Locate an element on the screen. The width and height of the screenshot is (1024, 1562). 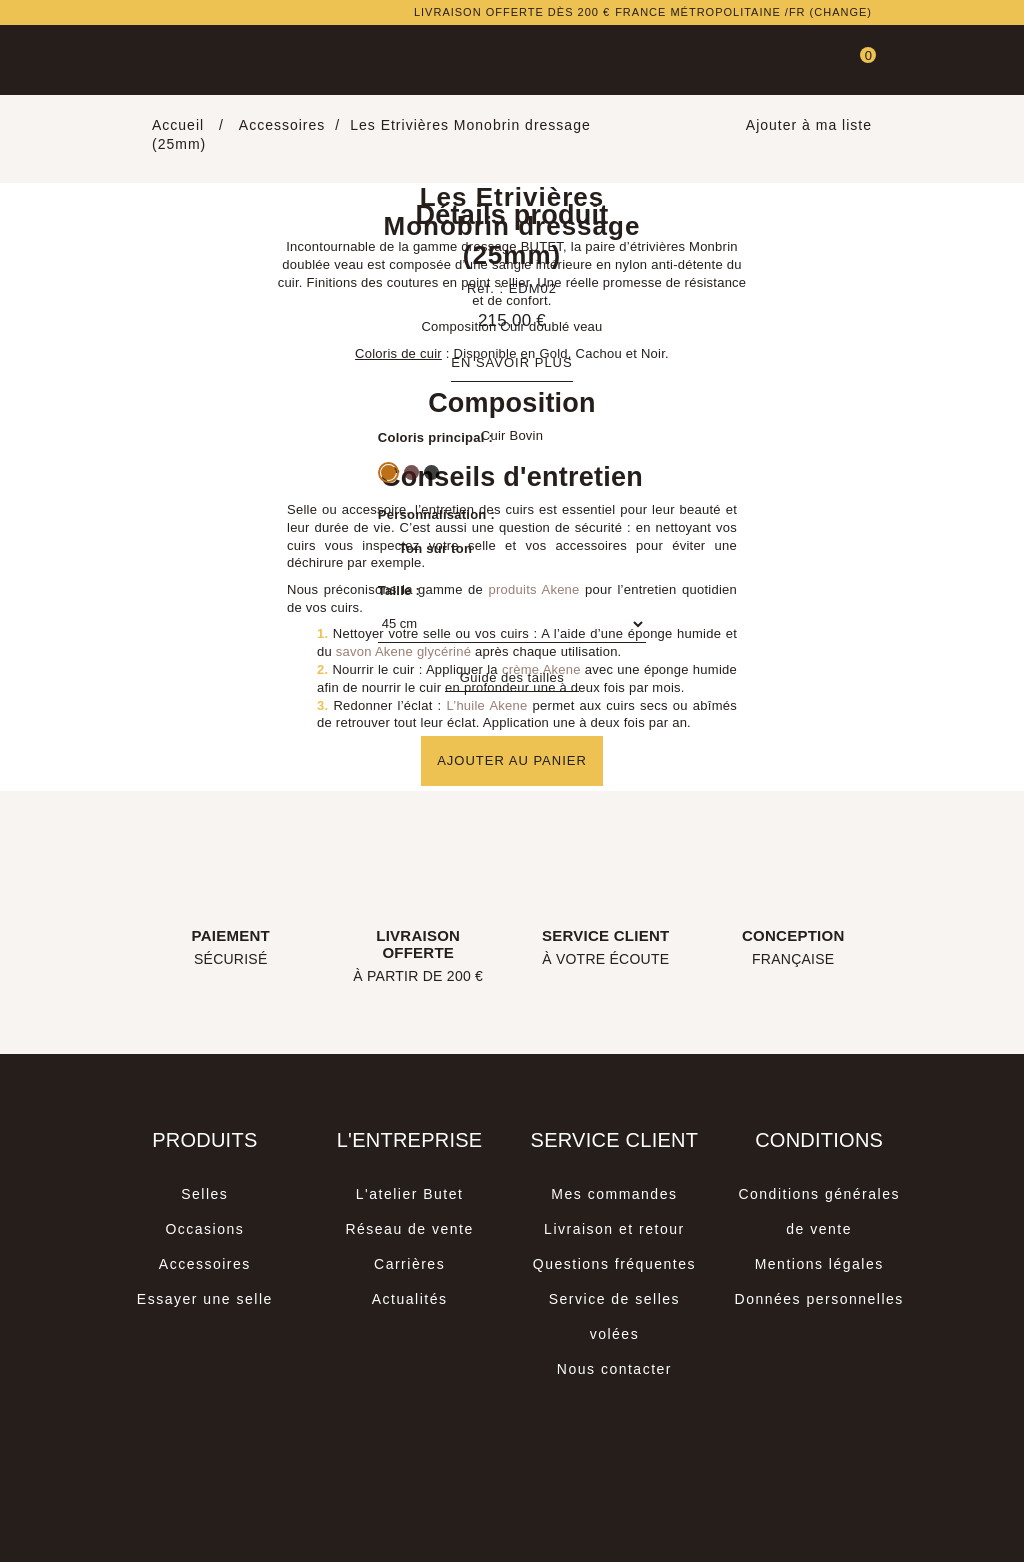
Mentions légales is located at coordinates (819, 1264).